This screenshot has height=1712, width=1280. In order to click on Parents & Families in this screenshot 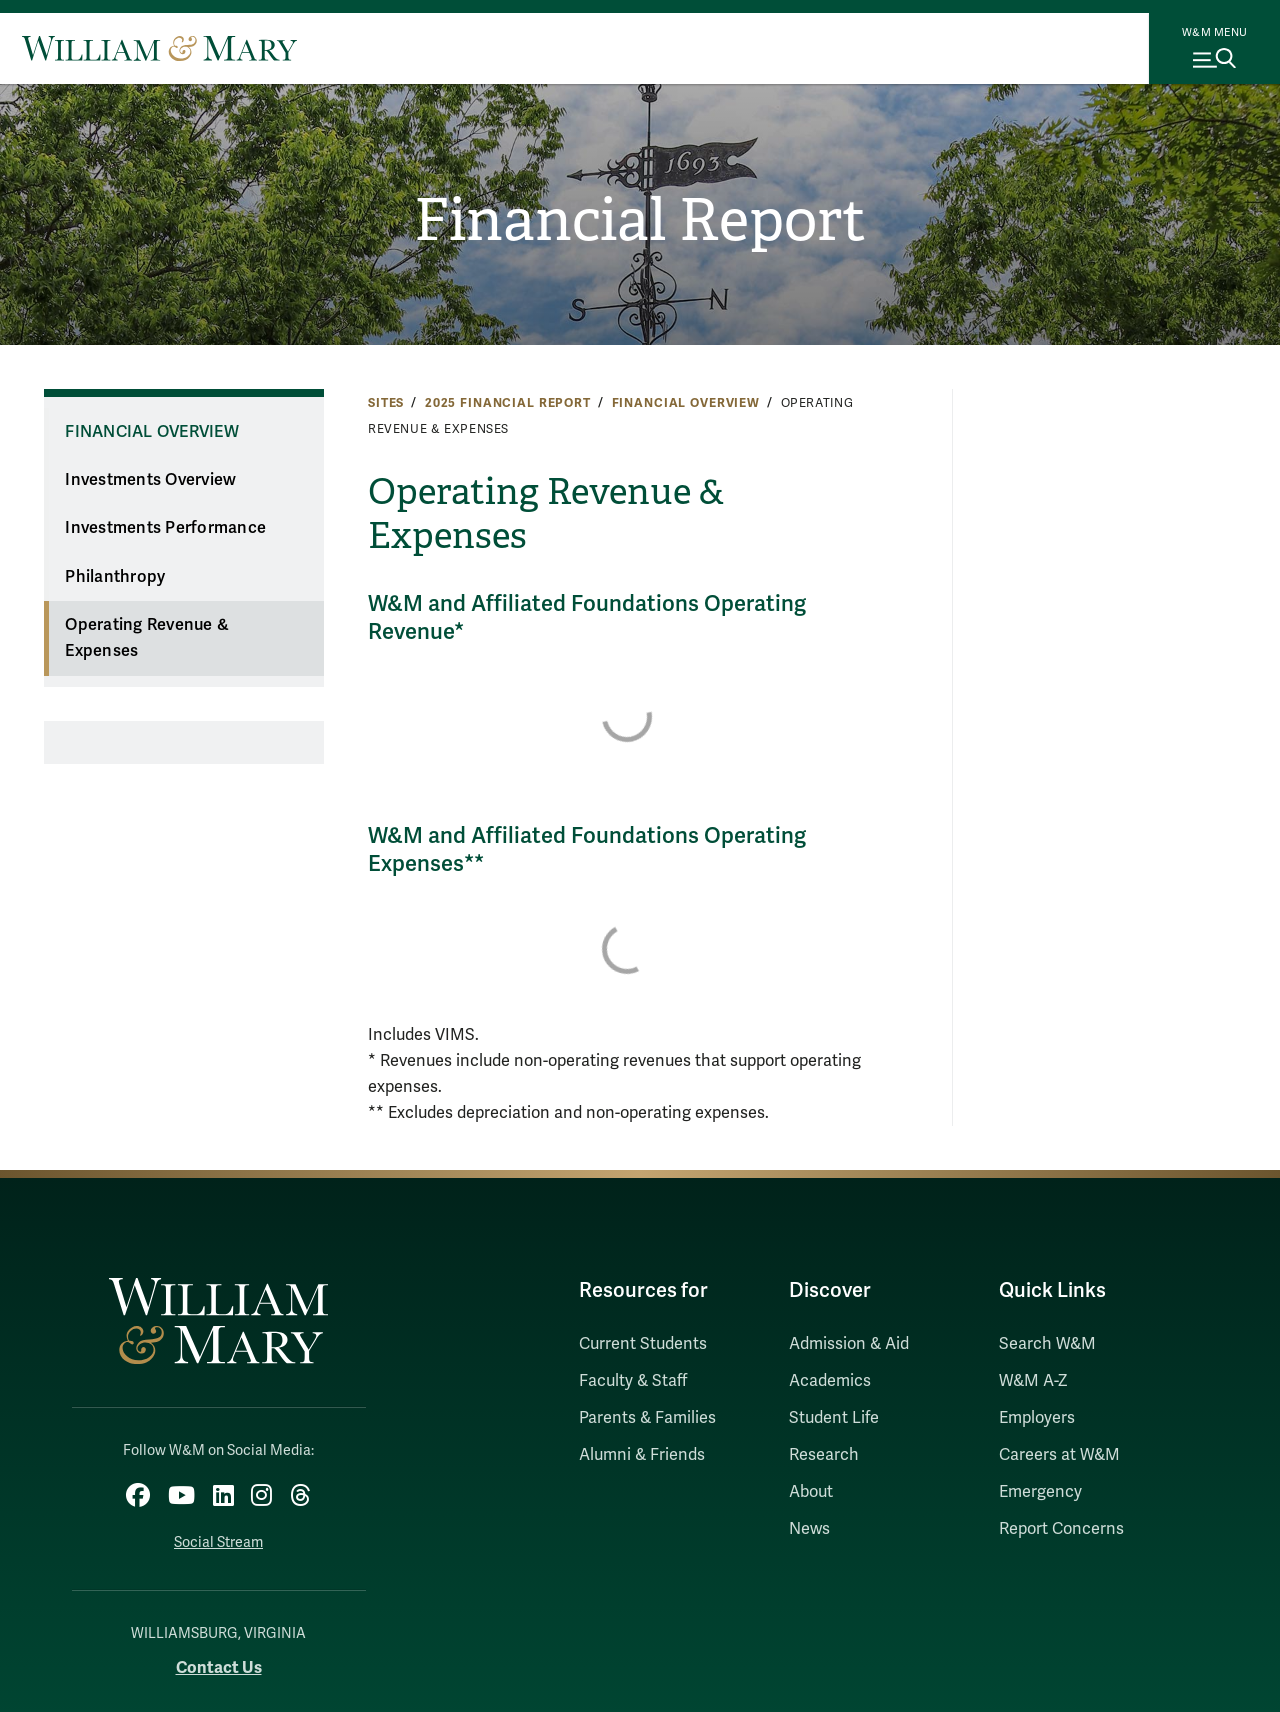, I will do `click(647, 1418)`.